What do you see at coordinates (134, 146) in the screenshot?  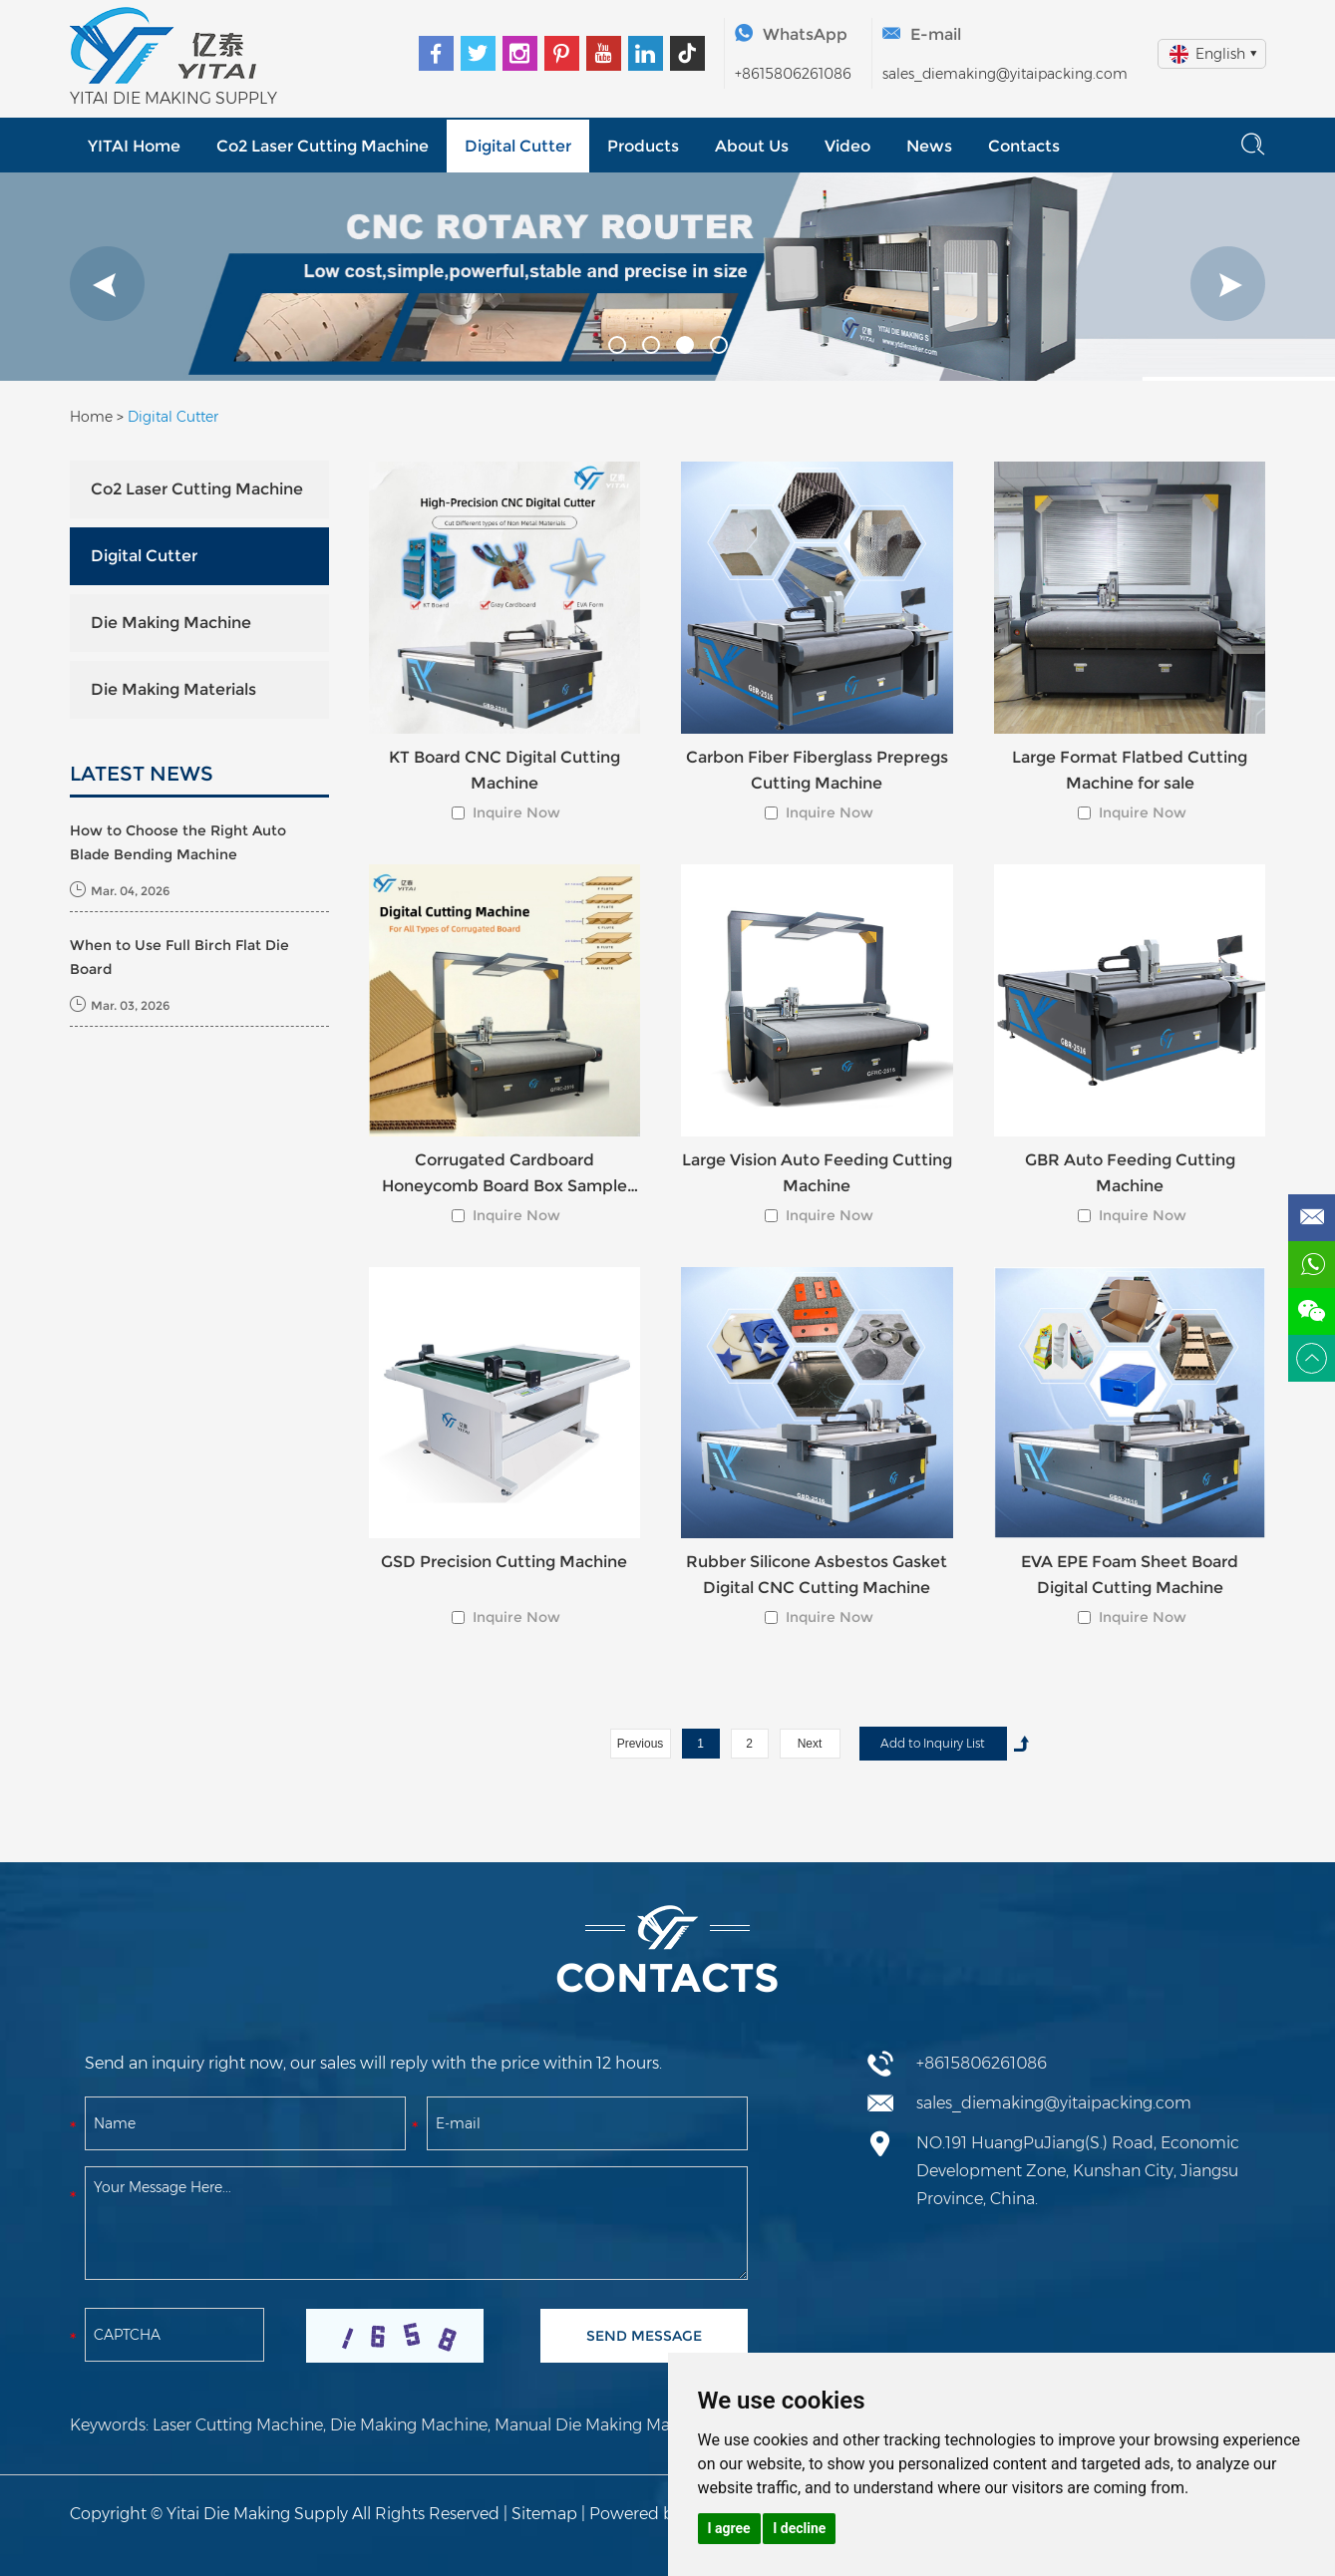 I see `YITAI Home` at bounding box center [134, 146].